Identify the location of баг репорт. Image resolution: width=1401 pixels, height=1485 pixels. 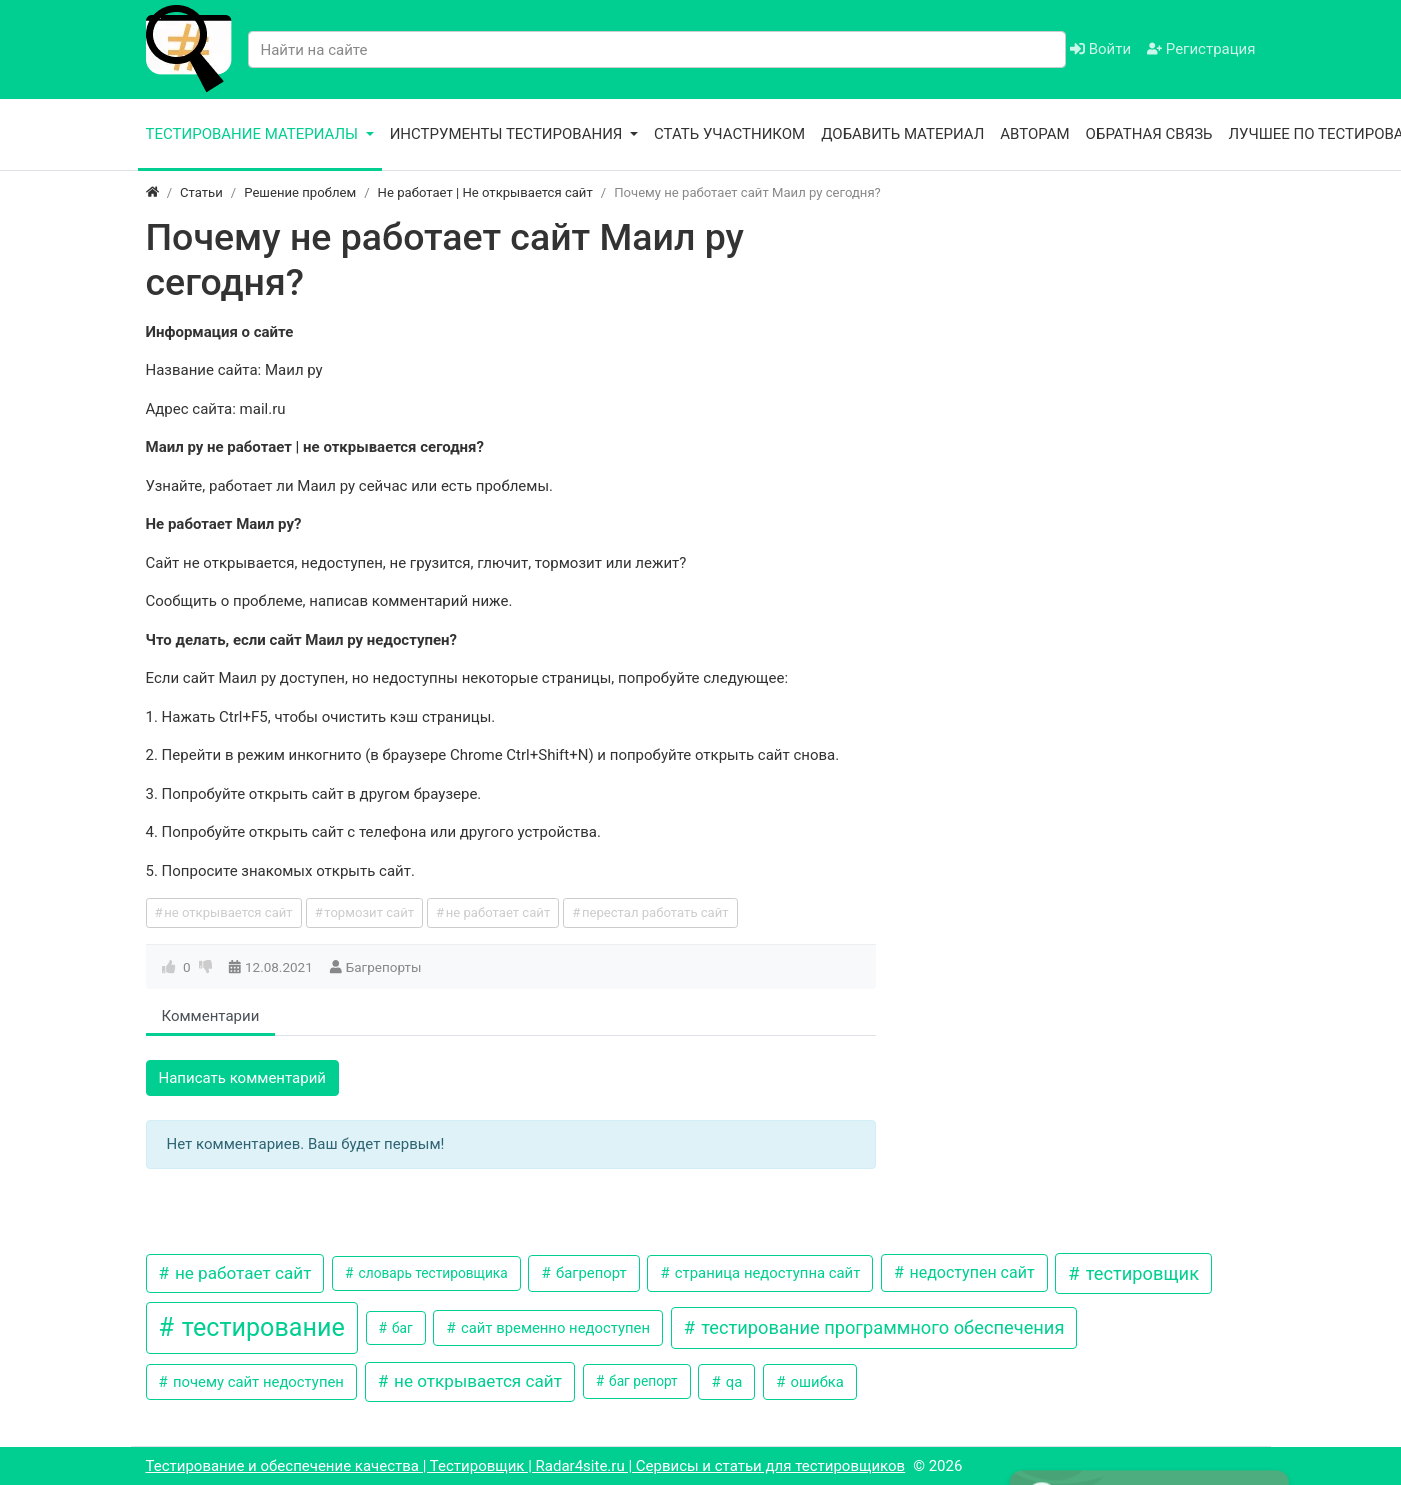
(642, 1381).